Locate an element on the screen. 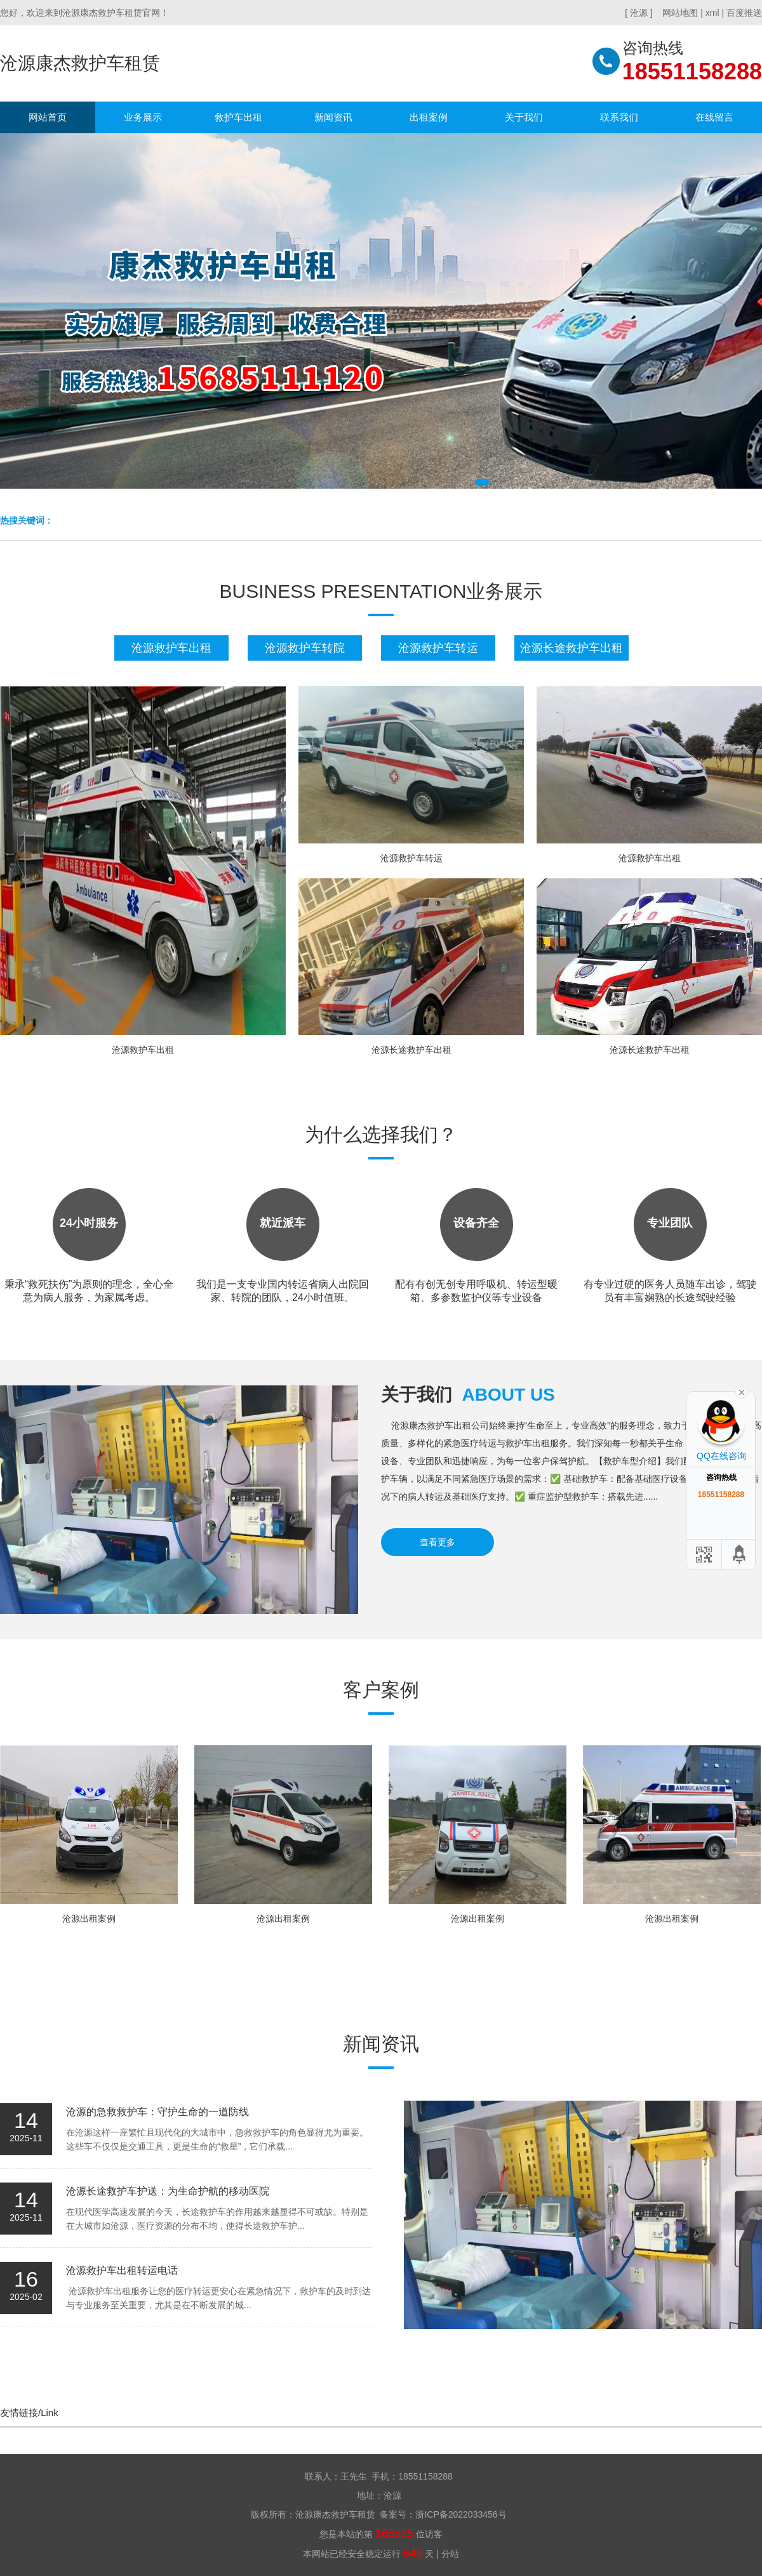  关于我们 is located at coordinates (524, 117).